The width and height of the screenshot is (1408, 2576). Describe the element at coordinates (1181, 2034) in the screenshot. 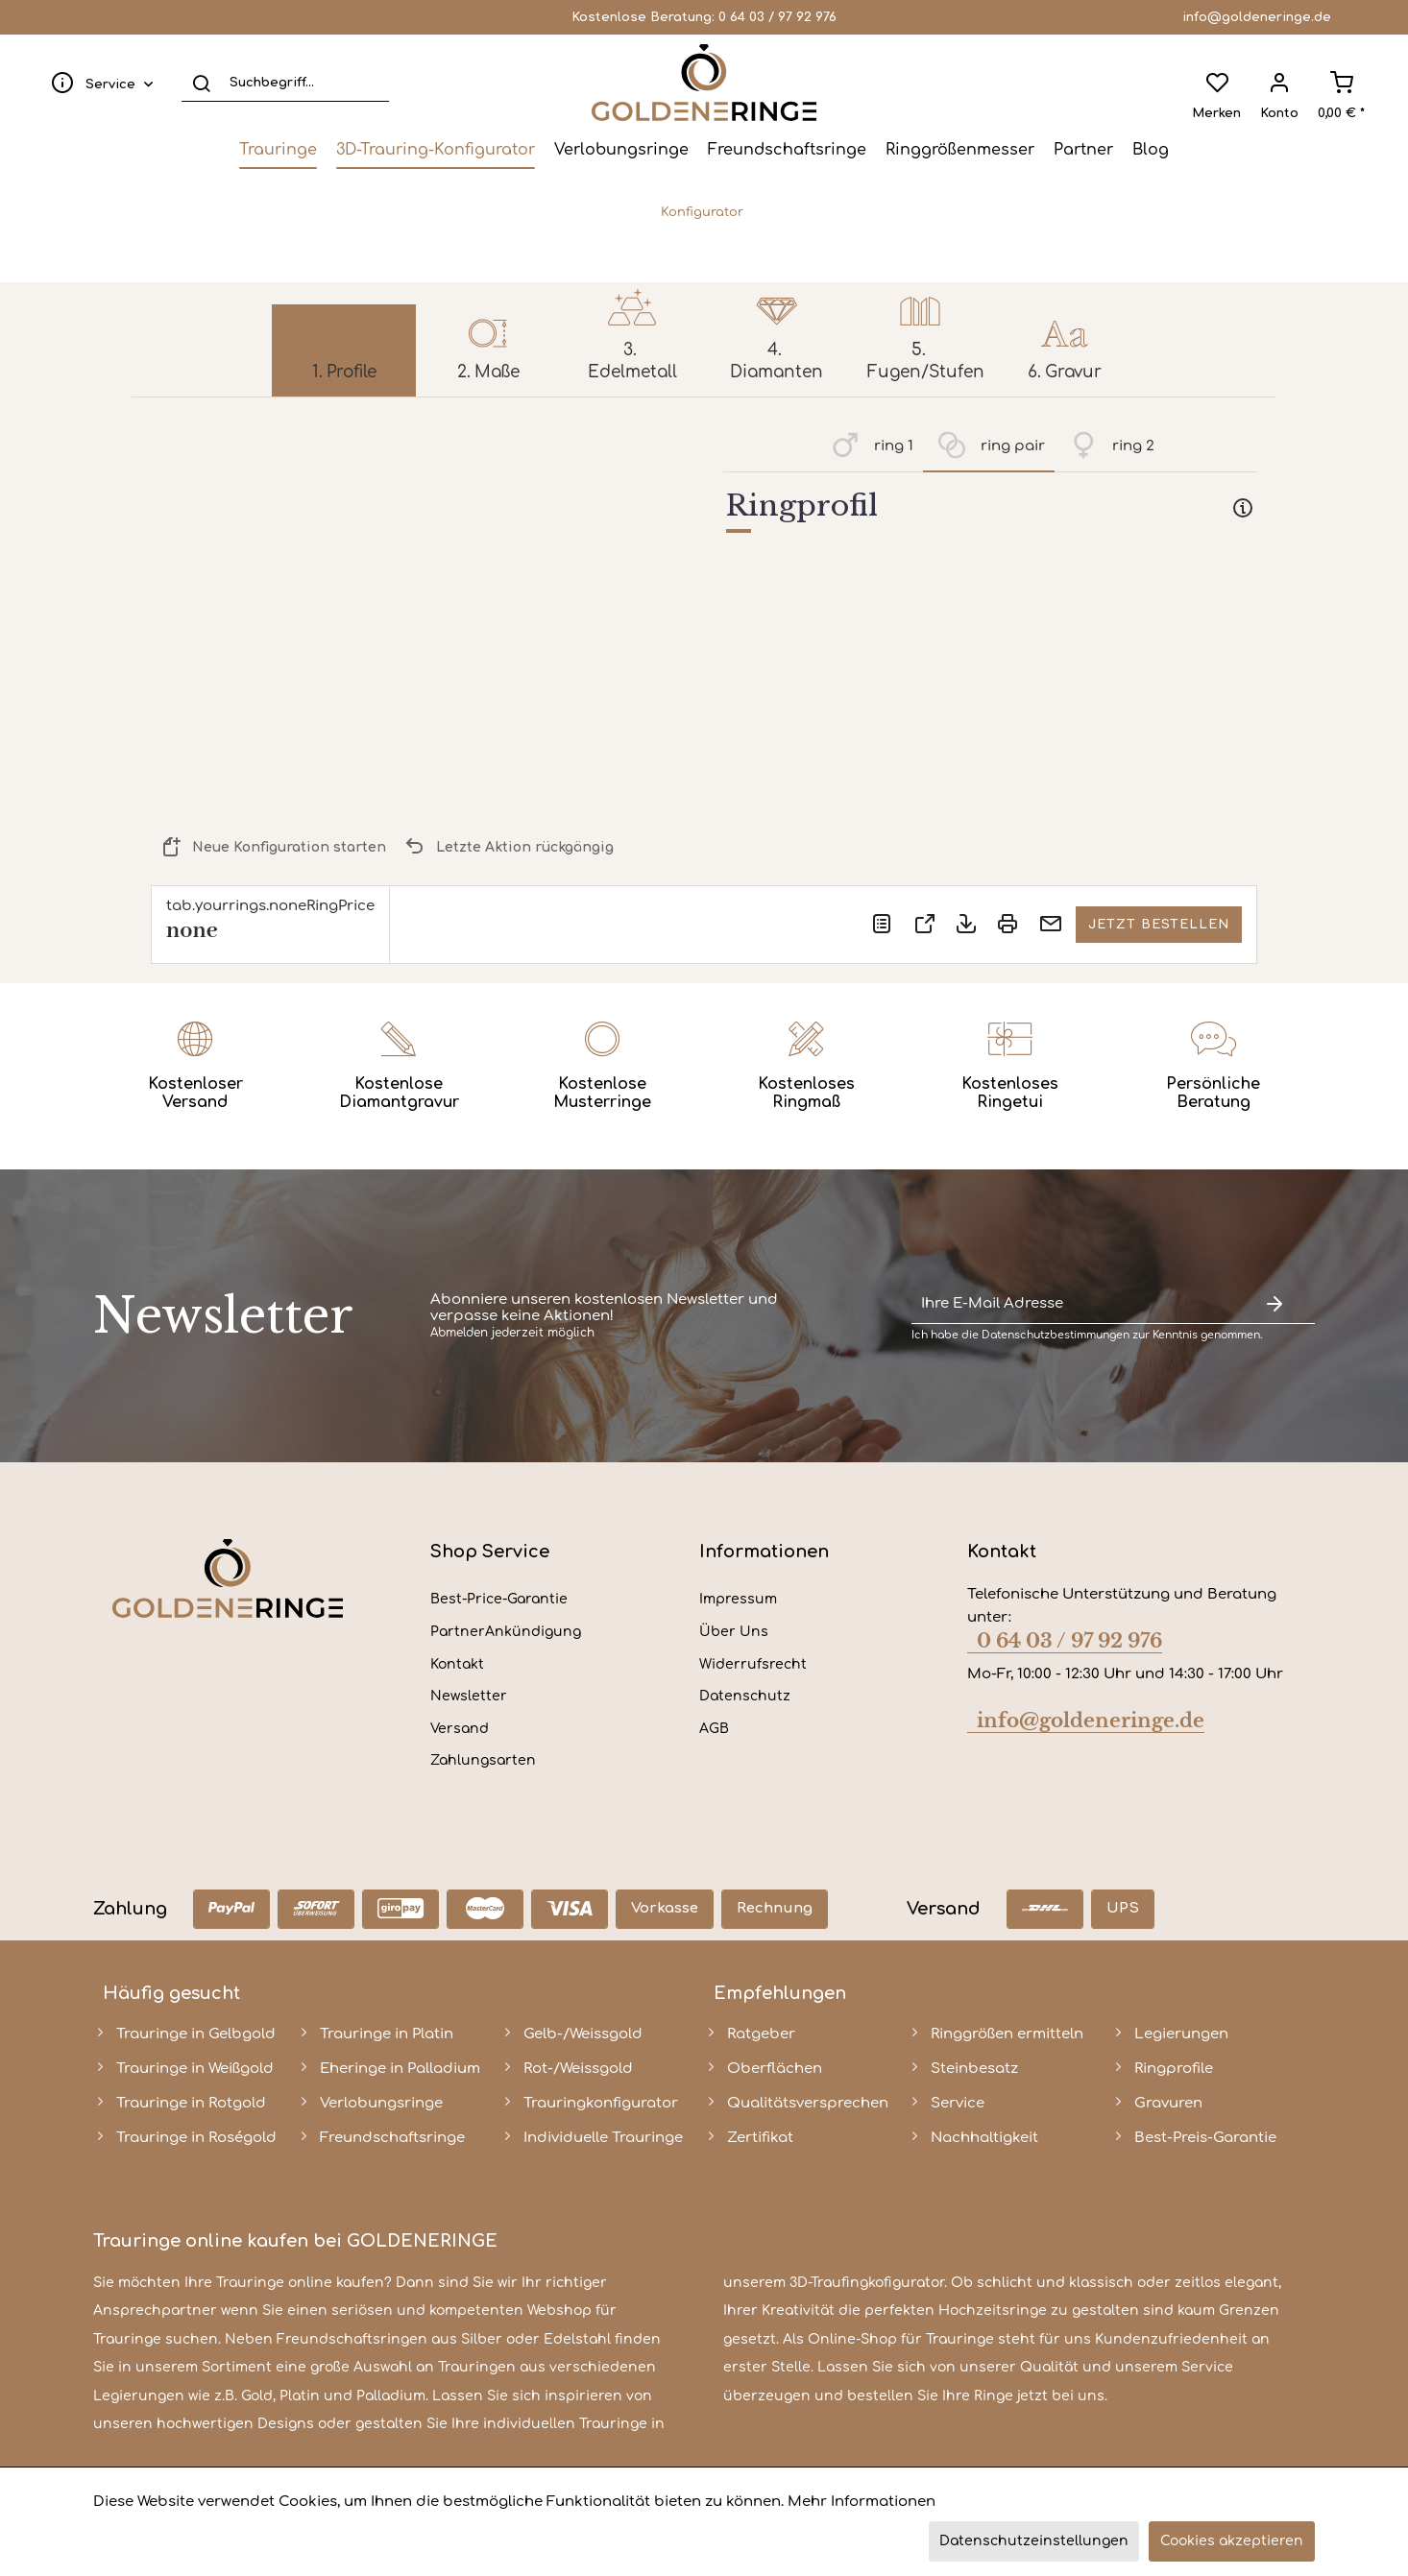

I see `Legierungen` at that location.